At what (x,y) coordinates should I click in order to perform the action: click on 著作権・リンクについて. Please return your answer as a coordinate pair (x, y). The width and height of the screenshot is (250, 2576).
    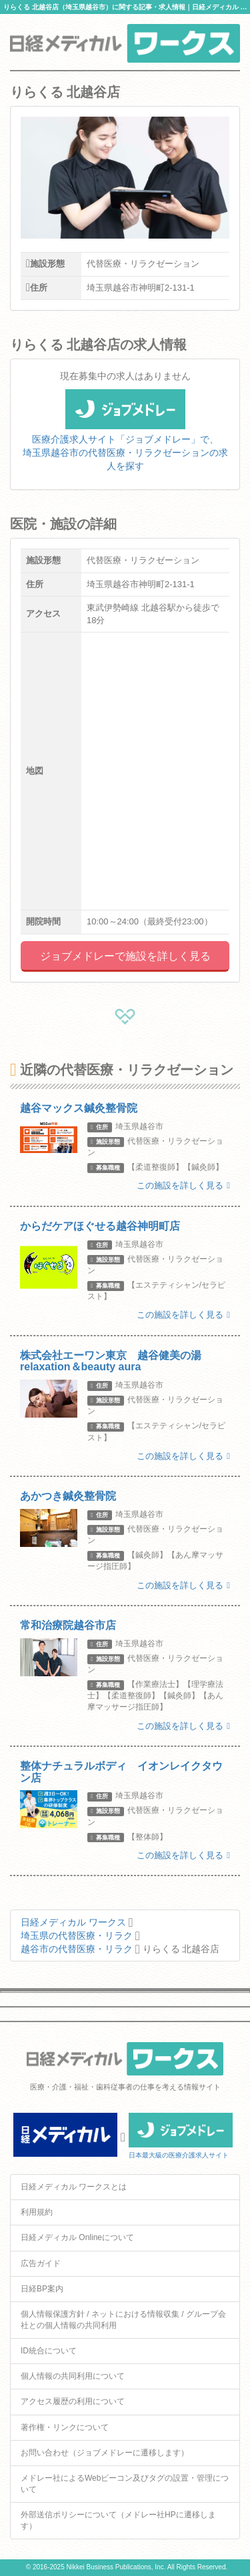
    Looking at the image, I should click on (65, 2427).